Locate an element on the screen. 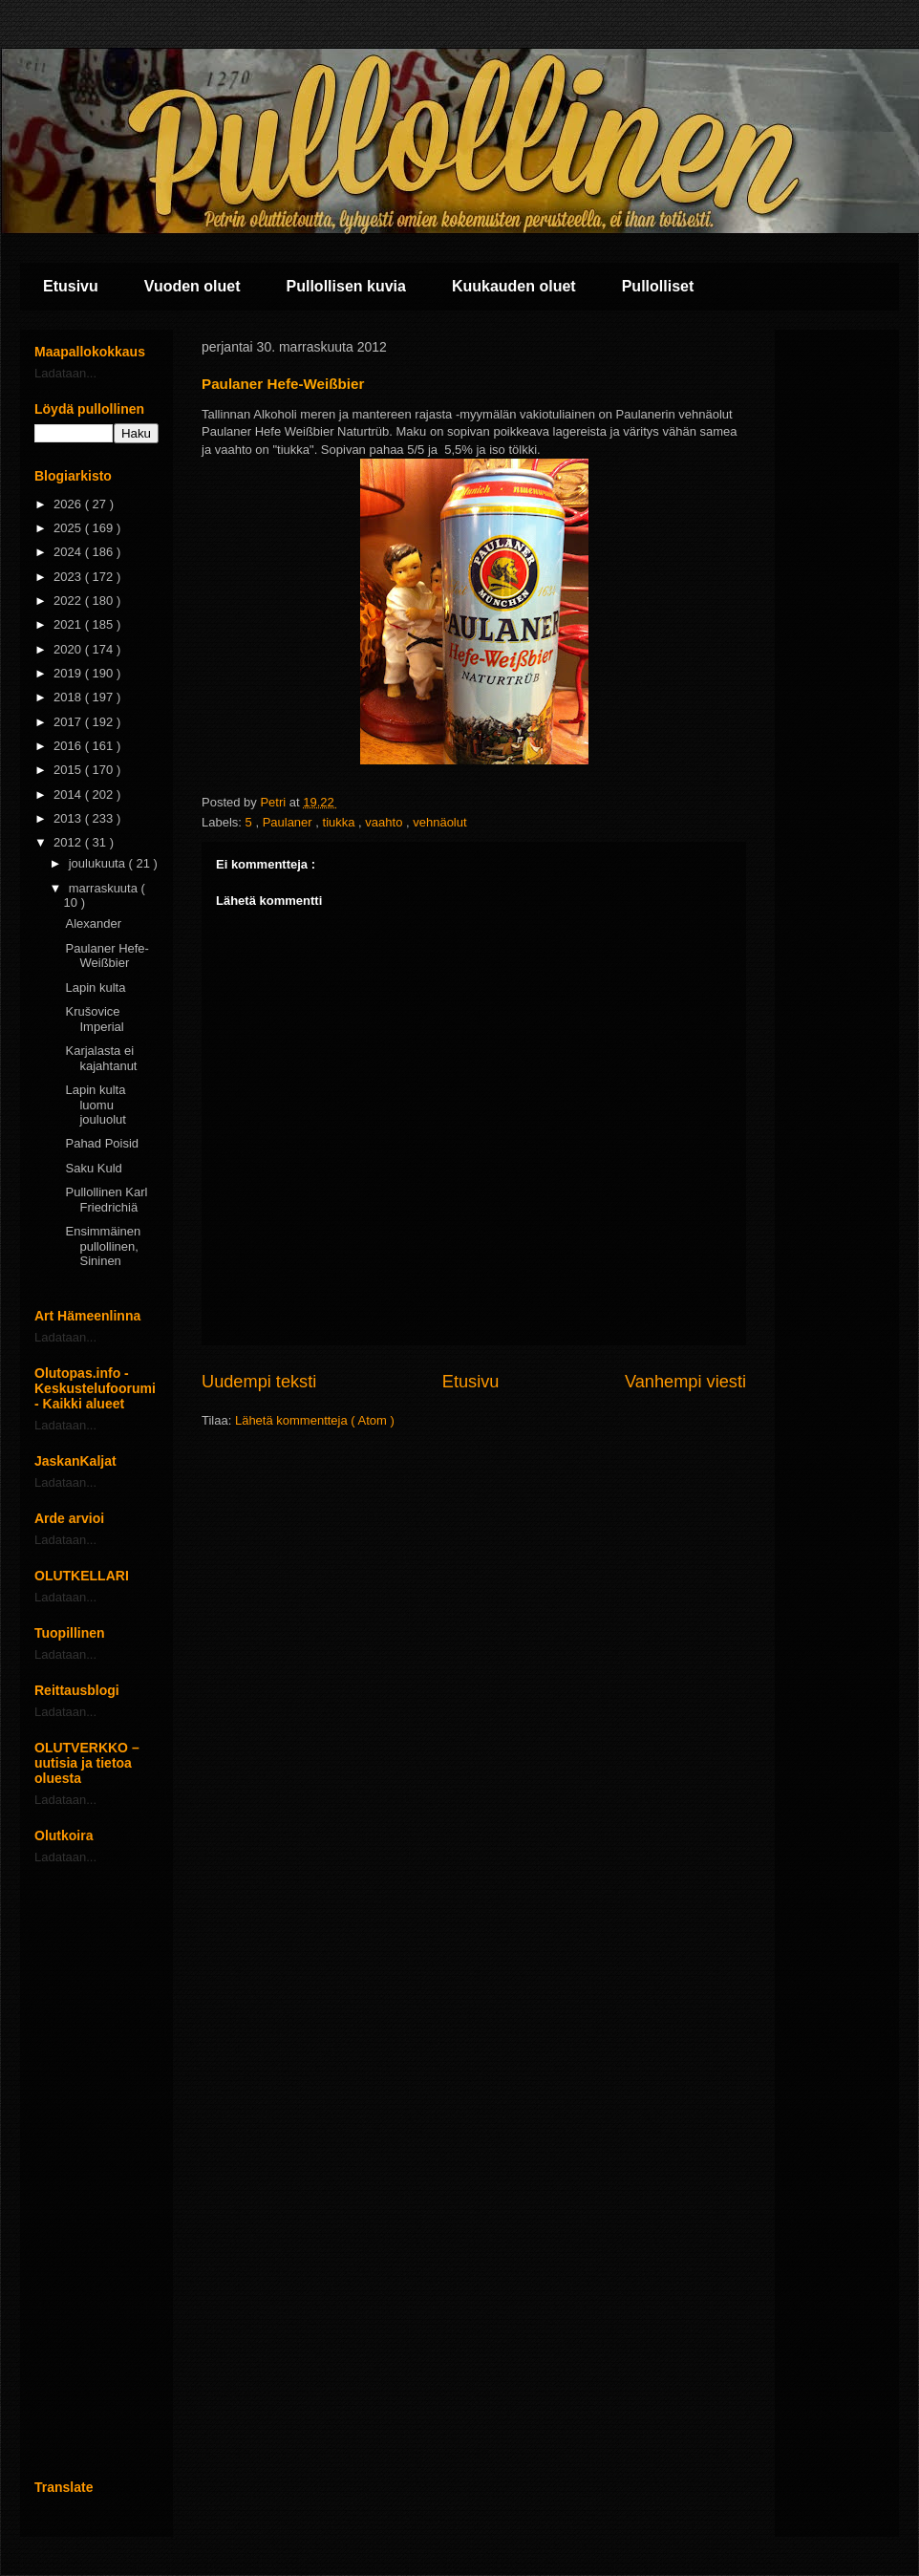 The image size is (919, 2576). Paulaner is located at coordinates (289, 822).